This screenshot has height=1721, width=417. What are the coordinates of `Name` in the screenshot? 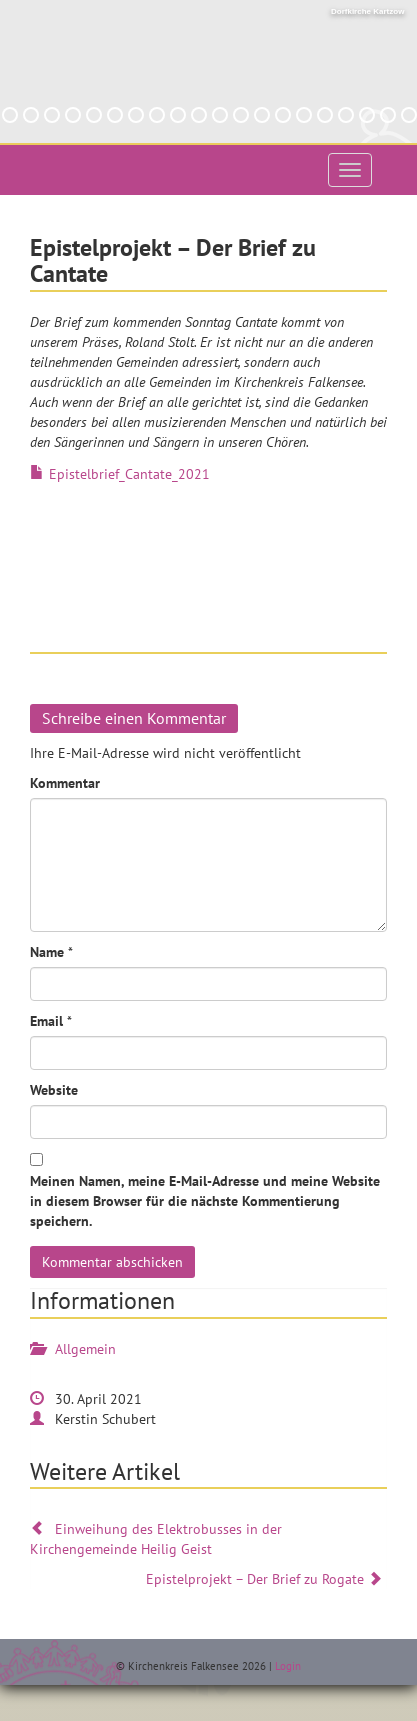 It's located at (47, 952).